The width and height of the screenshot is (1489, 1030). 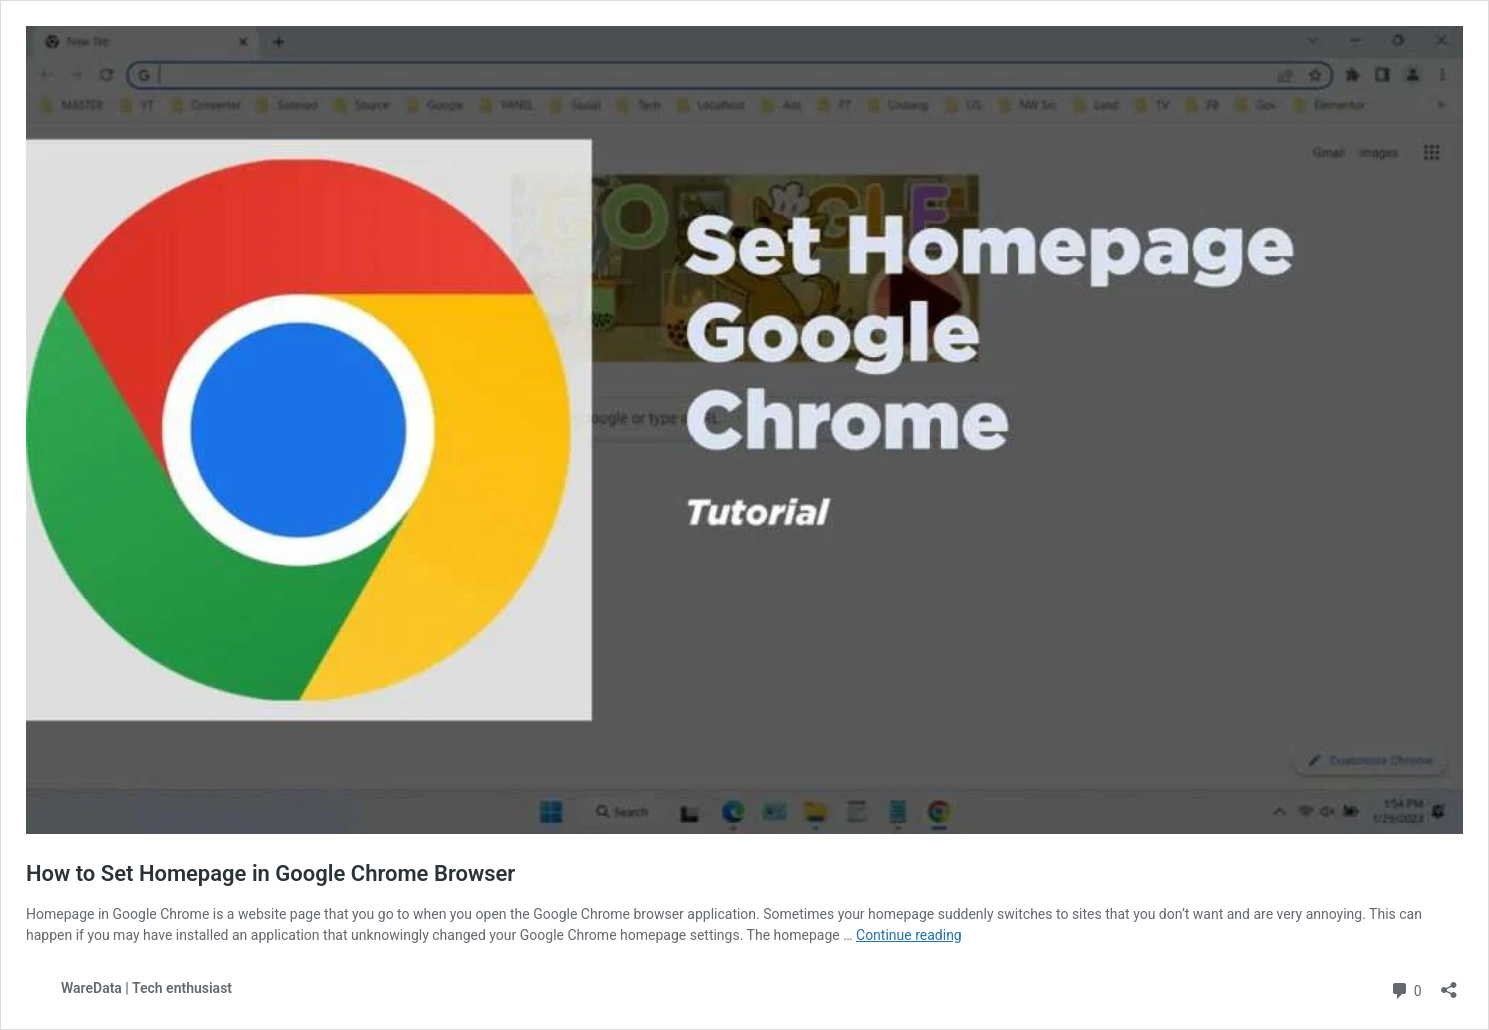 What do you see at coordinates (1449, 983) in the screenshot?
I see `[Open sharing dialog]` at bounding box center [1449, 983].